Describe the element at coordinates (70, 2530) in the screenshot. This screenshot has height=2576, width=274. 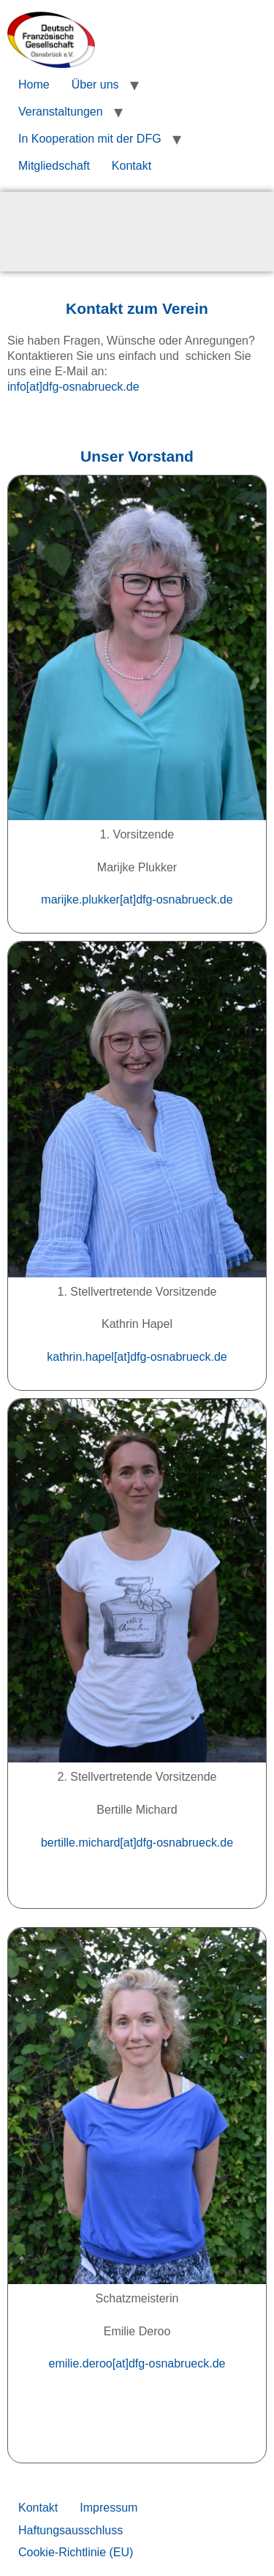
I see `Haftungsausschluss` at that location.